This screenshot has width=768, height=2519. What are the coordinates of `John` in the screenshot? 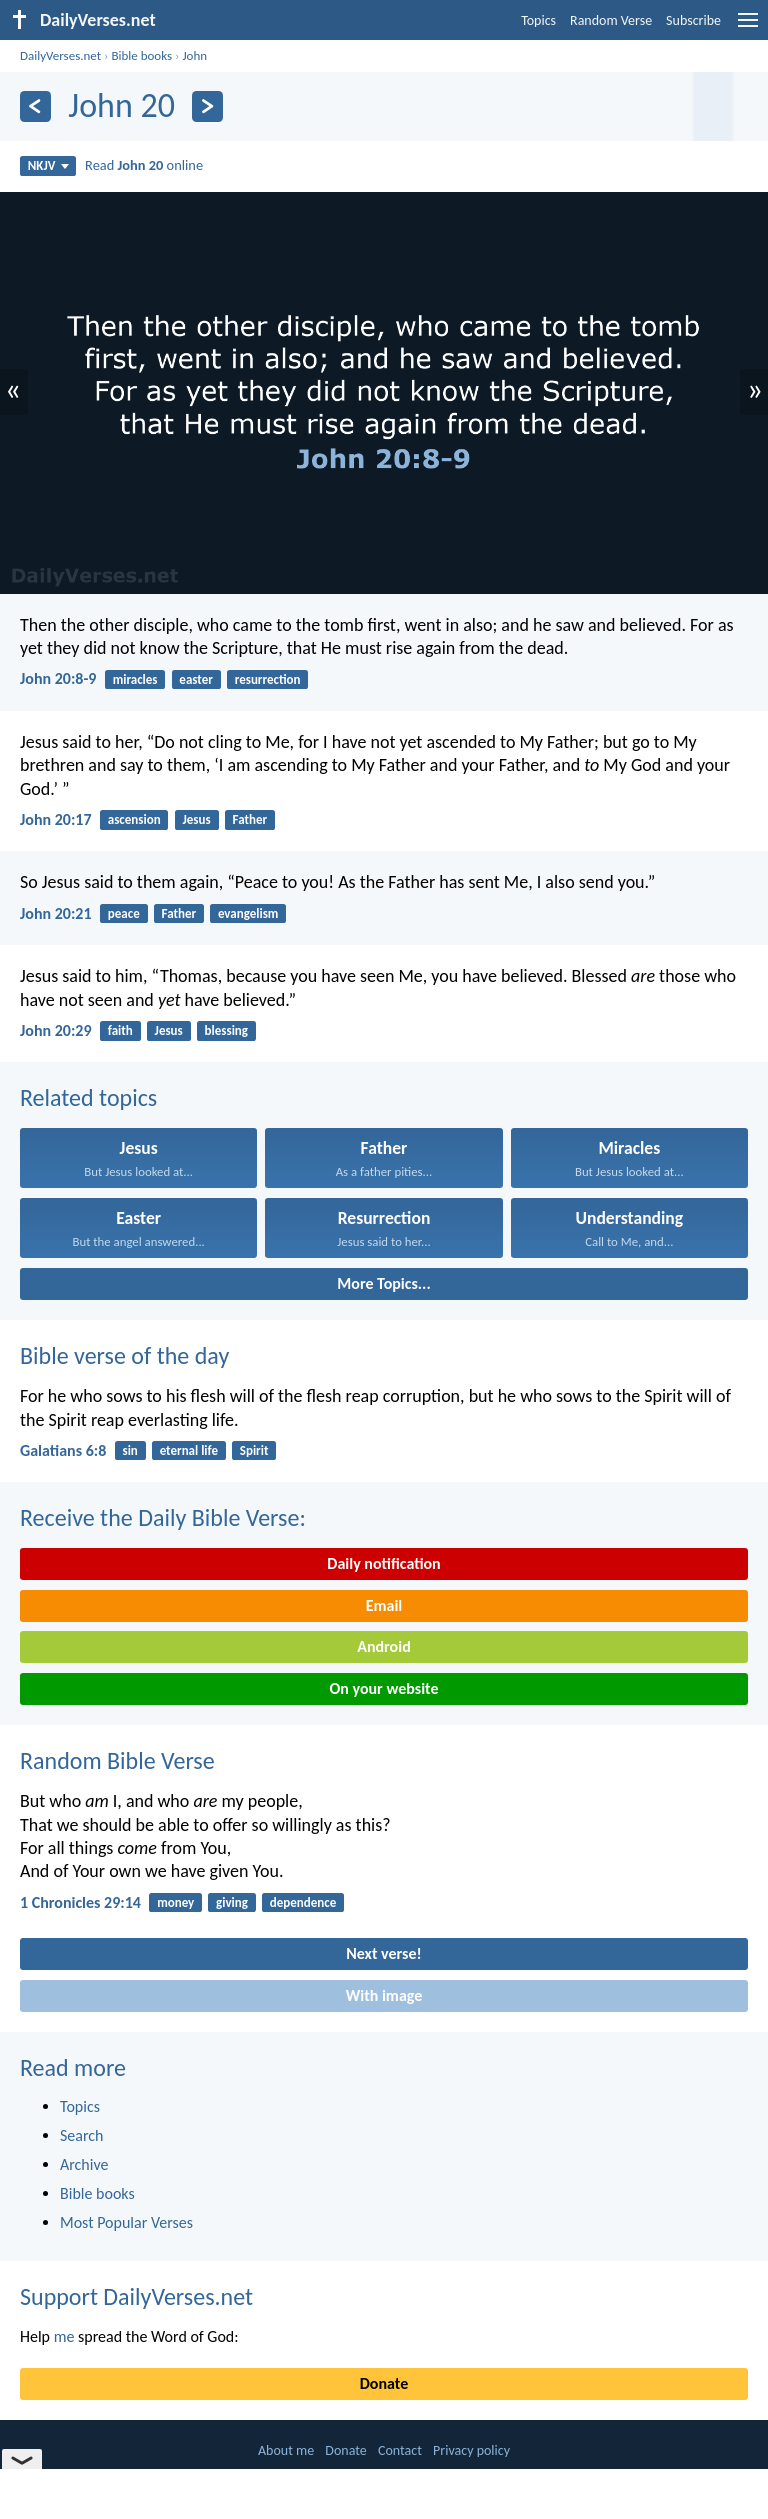 It's located at (194, 55).